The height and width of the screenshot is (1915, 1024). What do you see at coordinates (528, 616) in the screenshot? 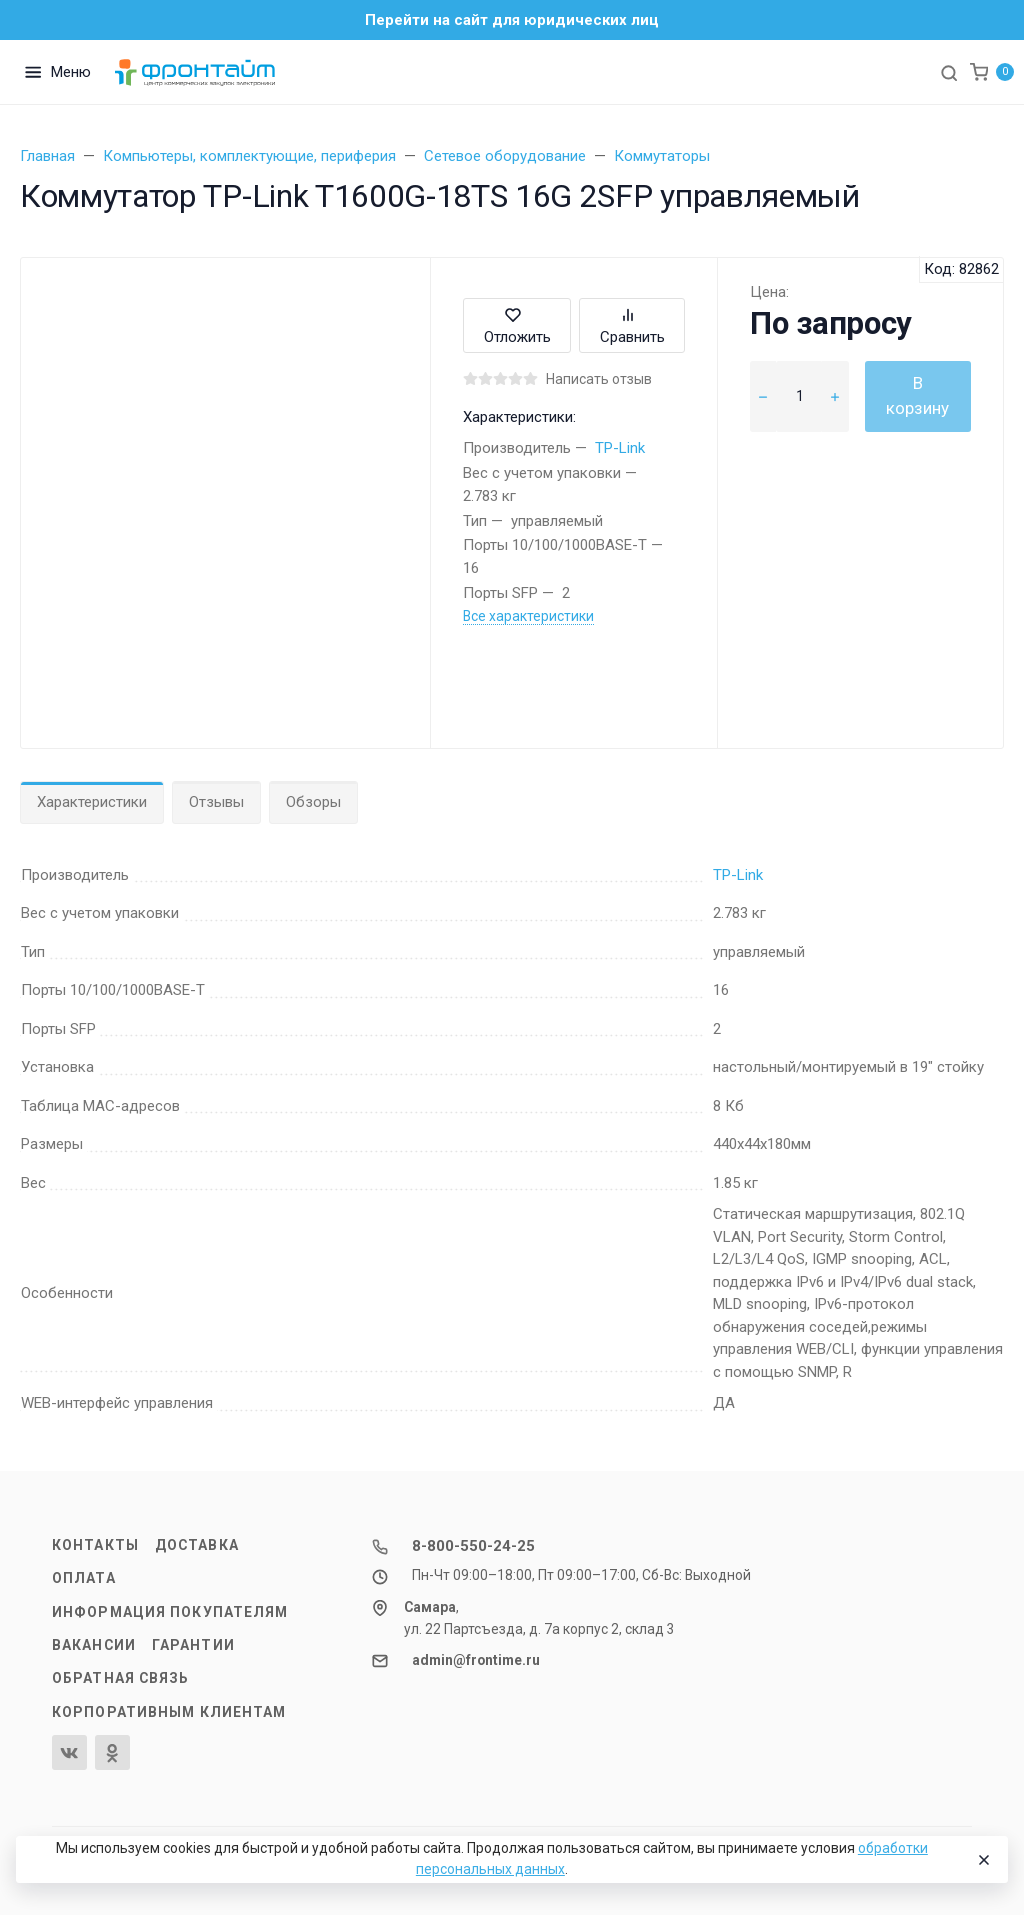
I see `Все характеристики` at bounding box center [528, 616].